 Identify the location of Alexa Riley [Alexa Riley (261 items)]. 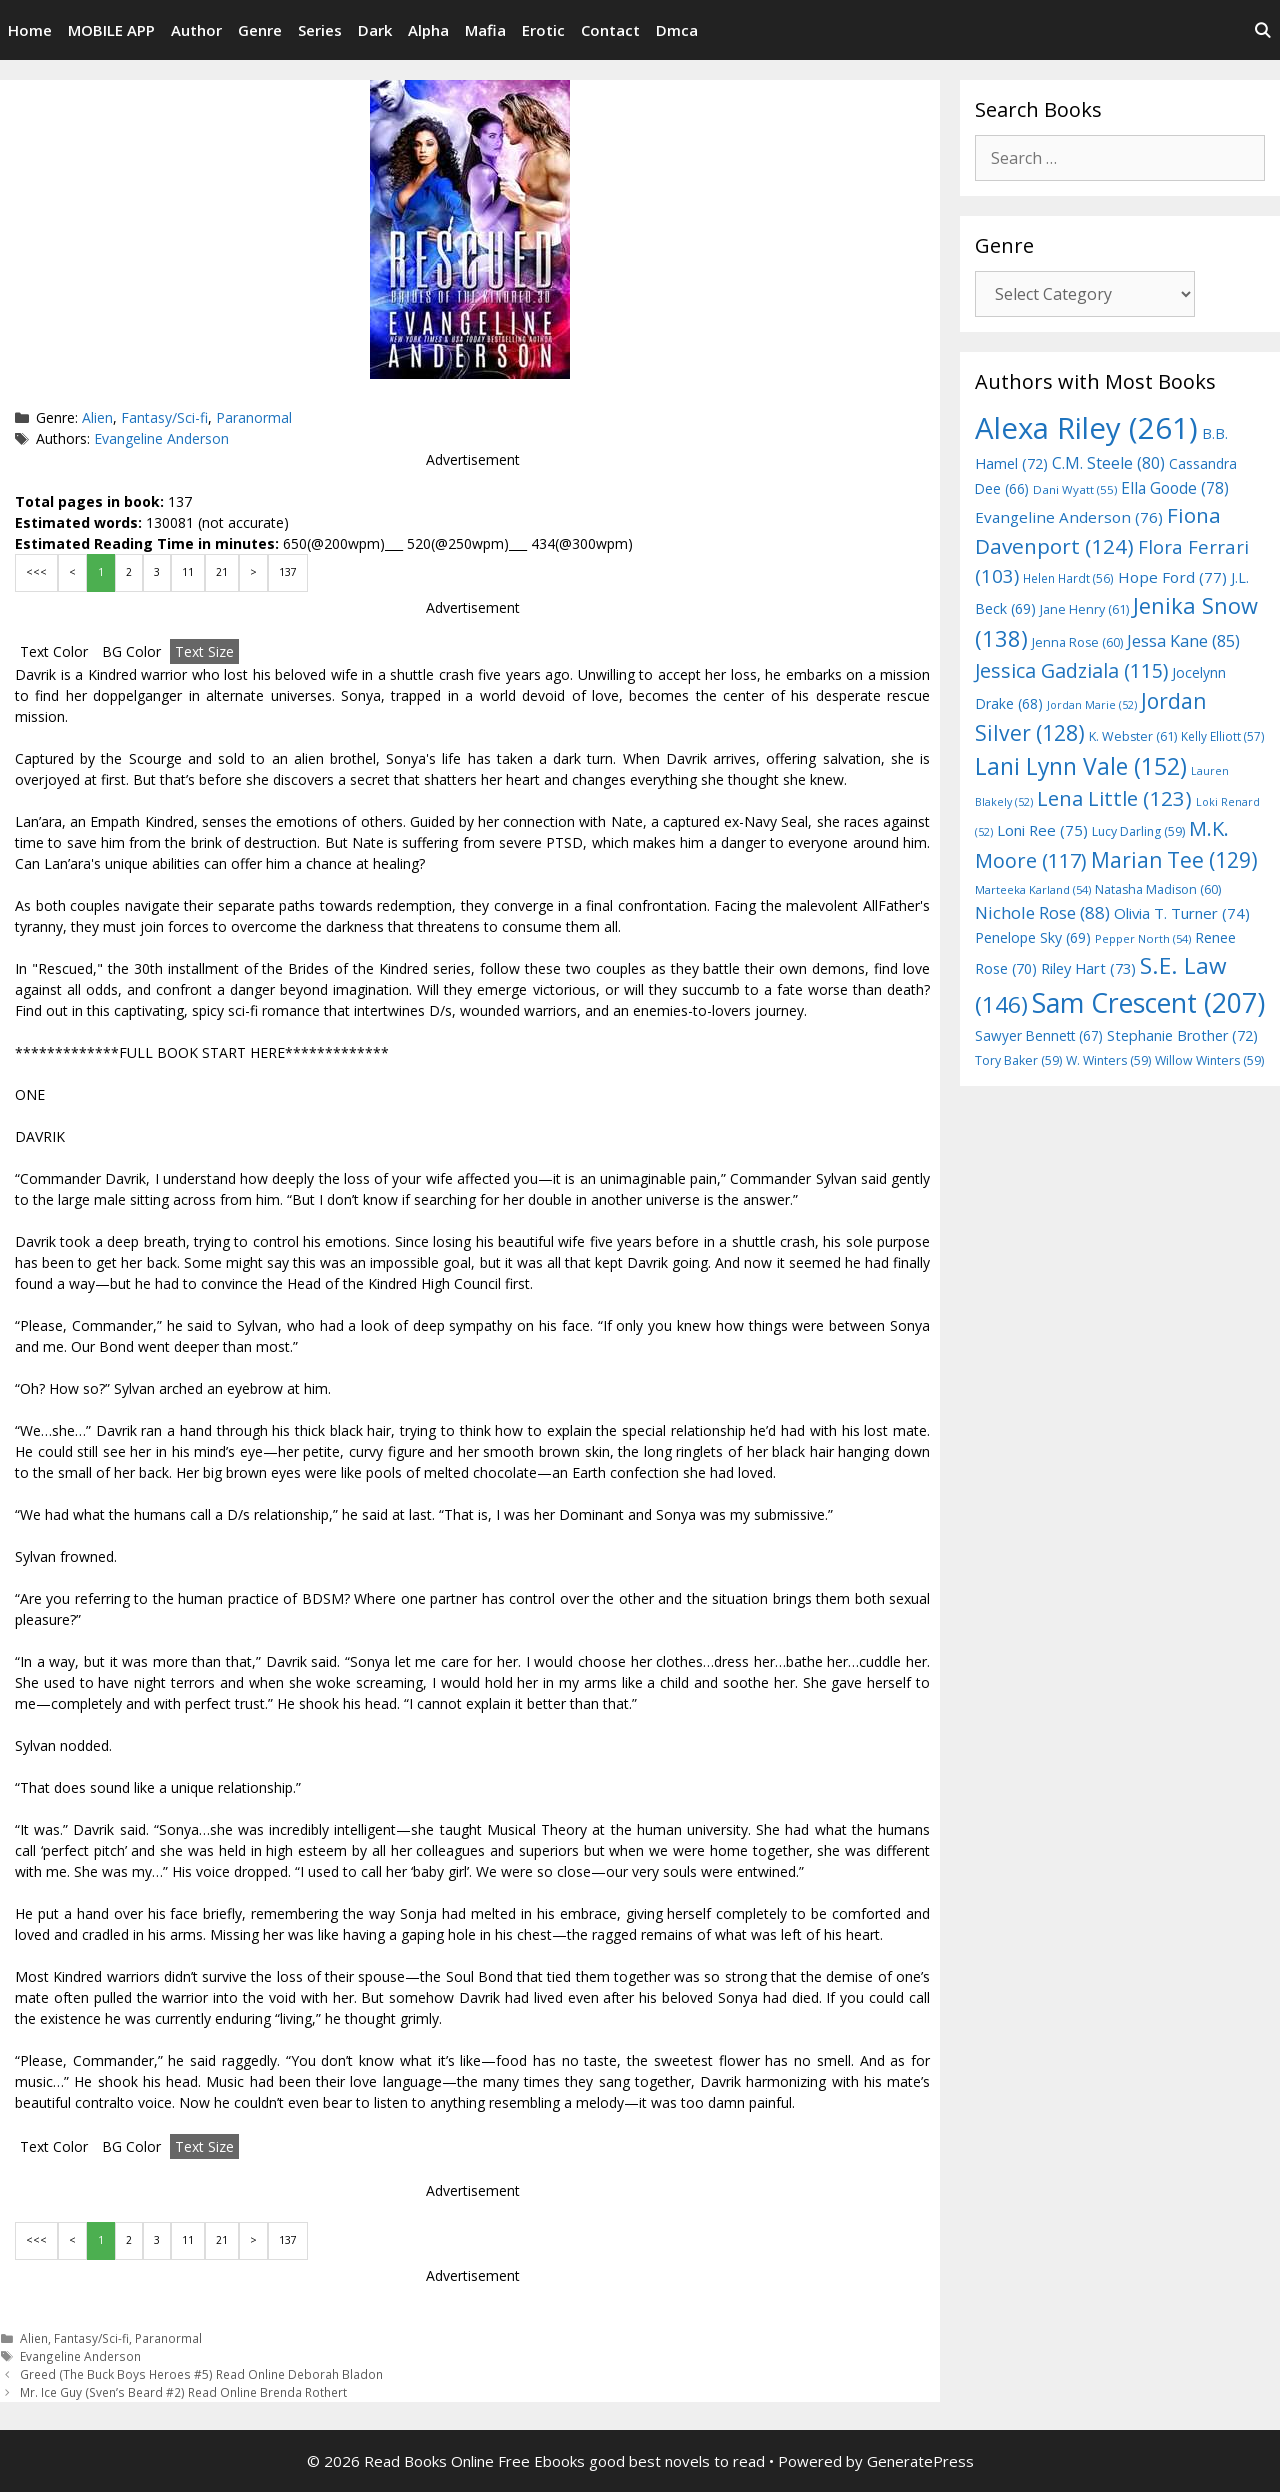
(1086, 428).